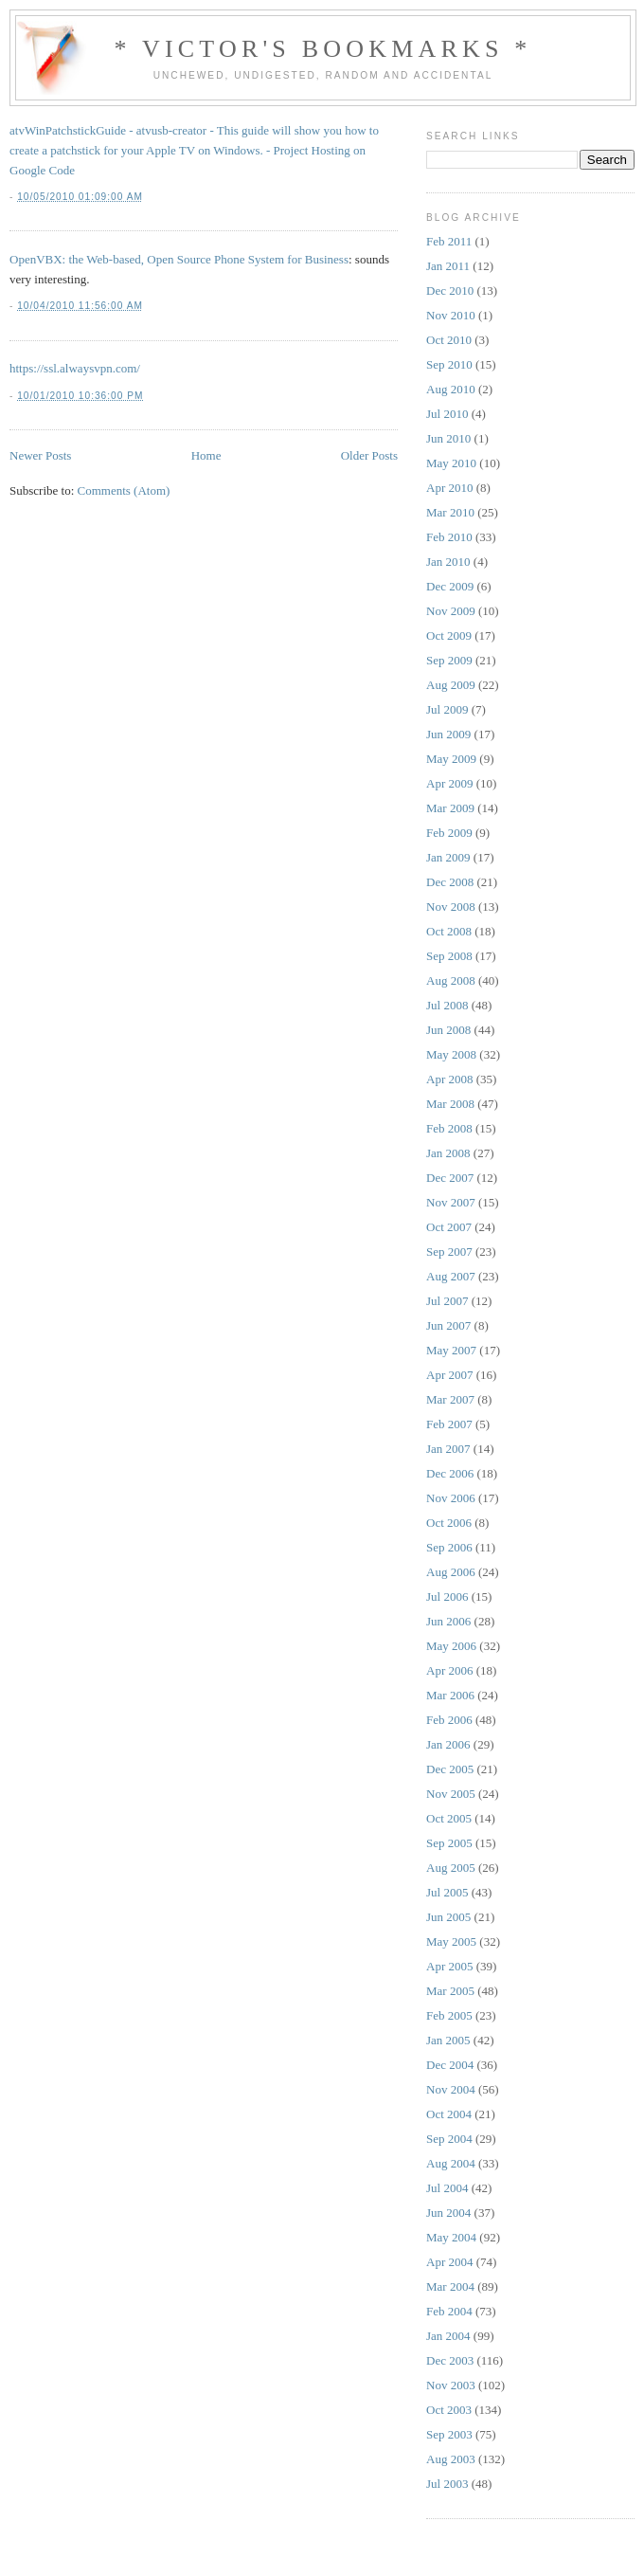 This screenshot has width=644, height=2576. Describe the element at coordinates (450, 685) in the screenshot. I see `Aug 2009` at that location.